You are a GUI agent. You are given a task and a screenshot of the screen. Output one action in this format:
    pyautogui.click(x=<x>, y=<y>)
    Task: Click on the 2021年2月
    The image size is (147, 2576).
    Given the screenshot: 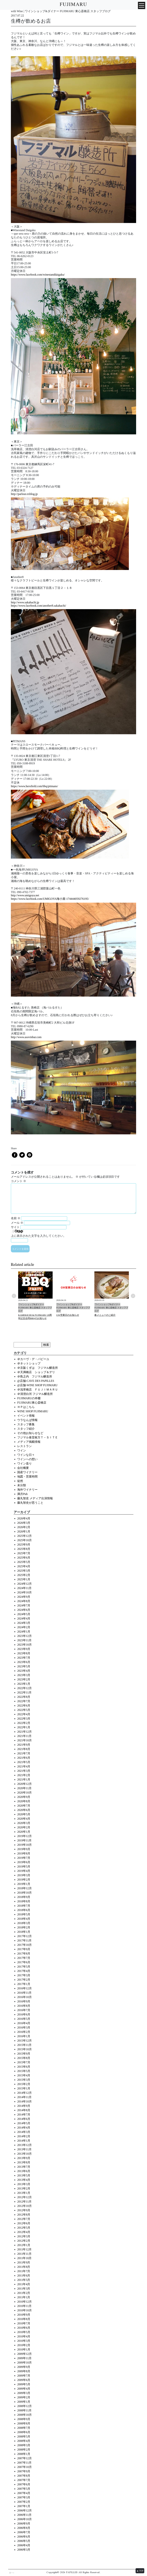 What is the action you would take?
    pyautogui.click(x=23, y=1775)
    